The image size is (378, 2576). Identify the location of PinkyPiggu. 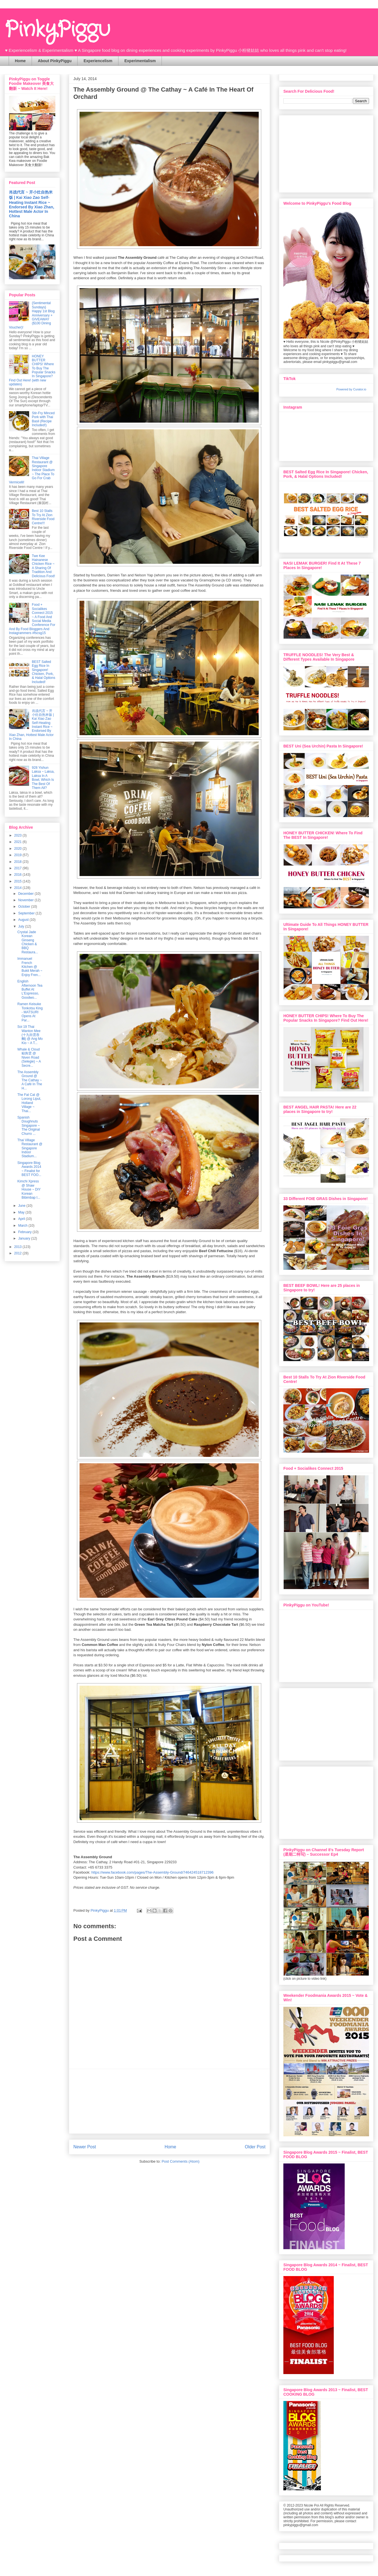
(57, 30).